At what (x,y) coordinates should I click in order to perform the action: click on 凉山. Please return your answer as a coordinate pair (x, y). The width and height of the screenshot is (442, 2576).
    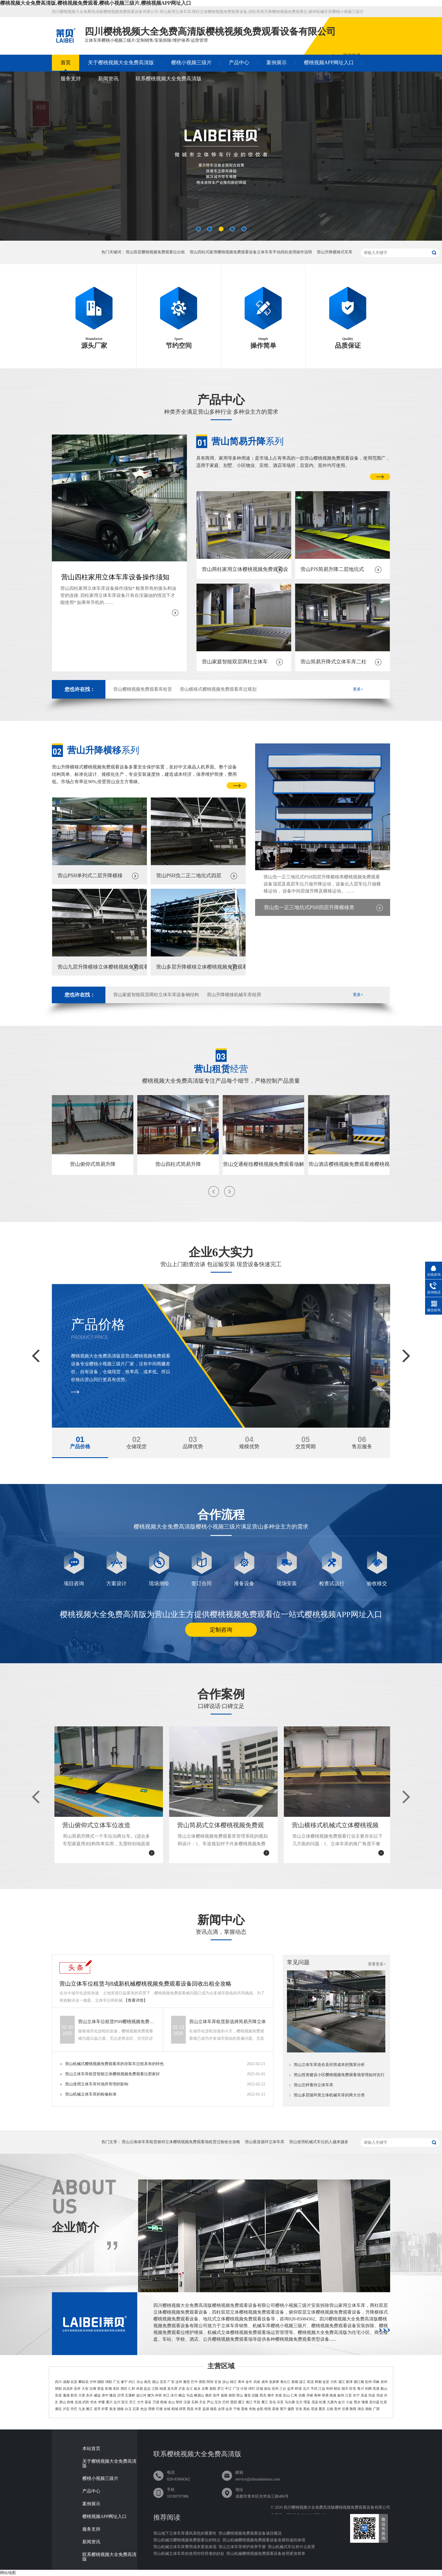
    Looking at the image, I should click on (225, 2382).